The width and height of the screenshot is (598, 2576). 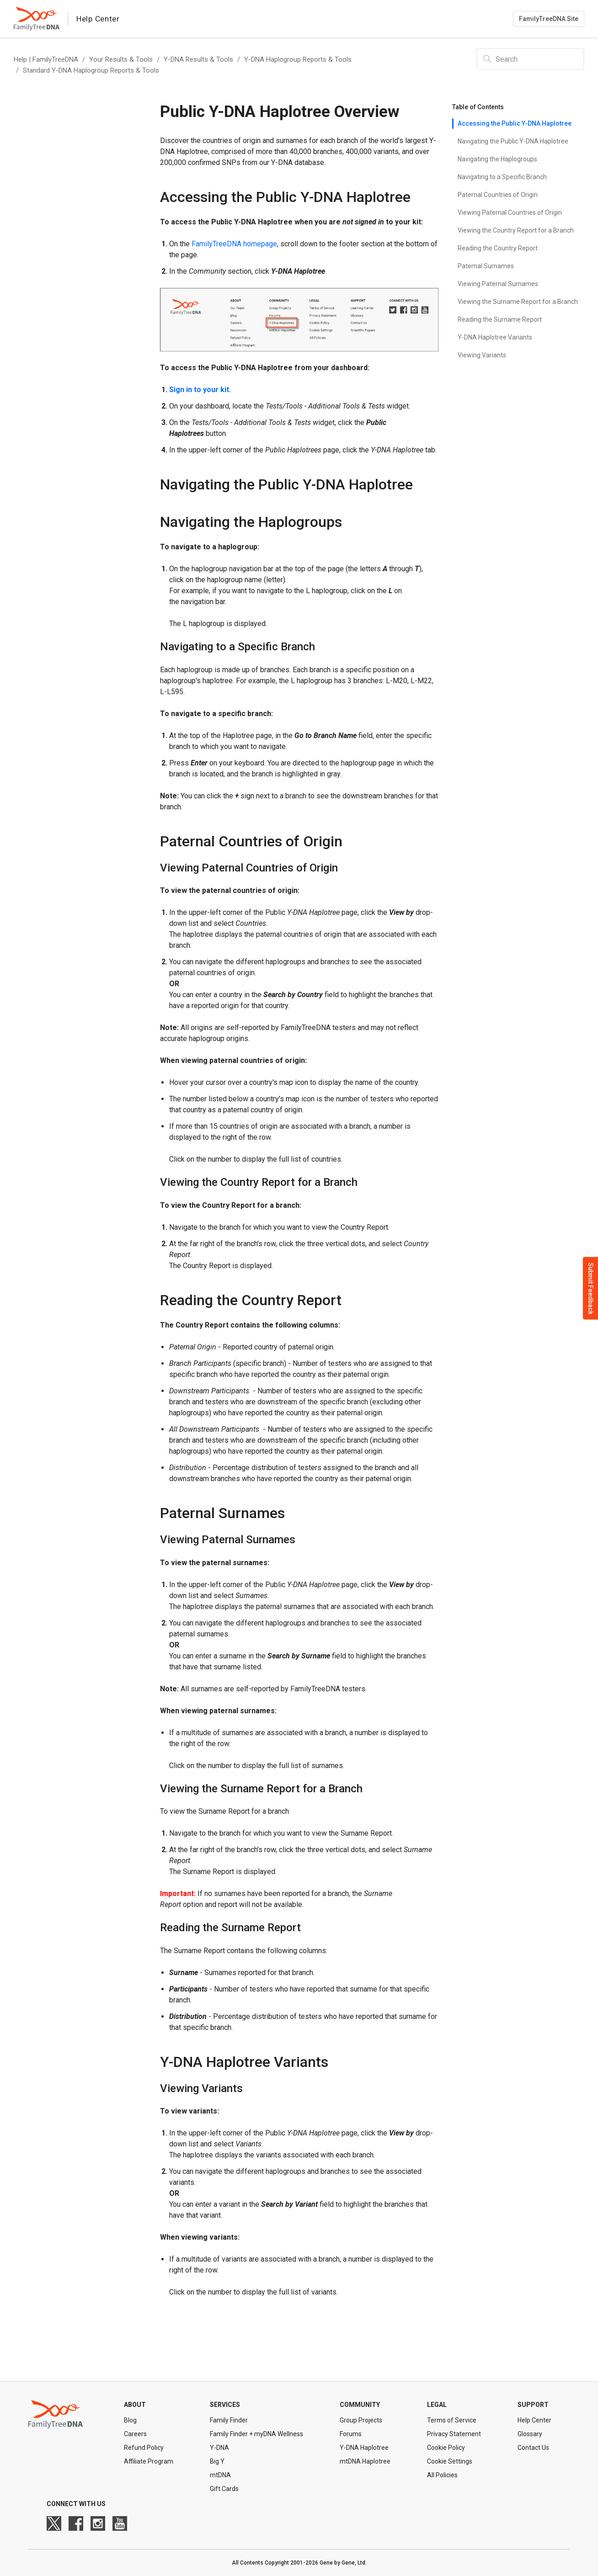 I want to click on About, so click(x=135, y=2404).